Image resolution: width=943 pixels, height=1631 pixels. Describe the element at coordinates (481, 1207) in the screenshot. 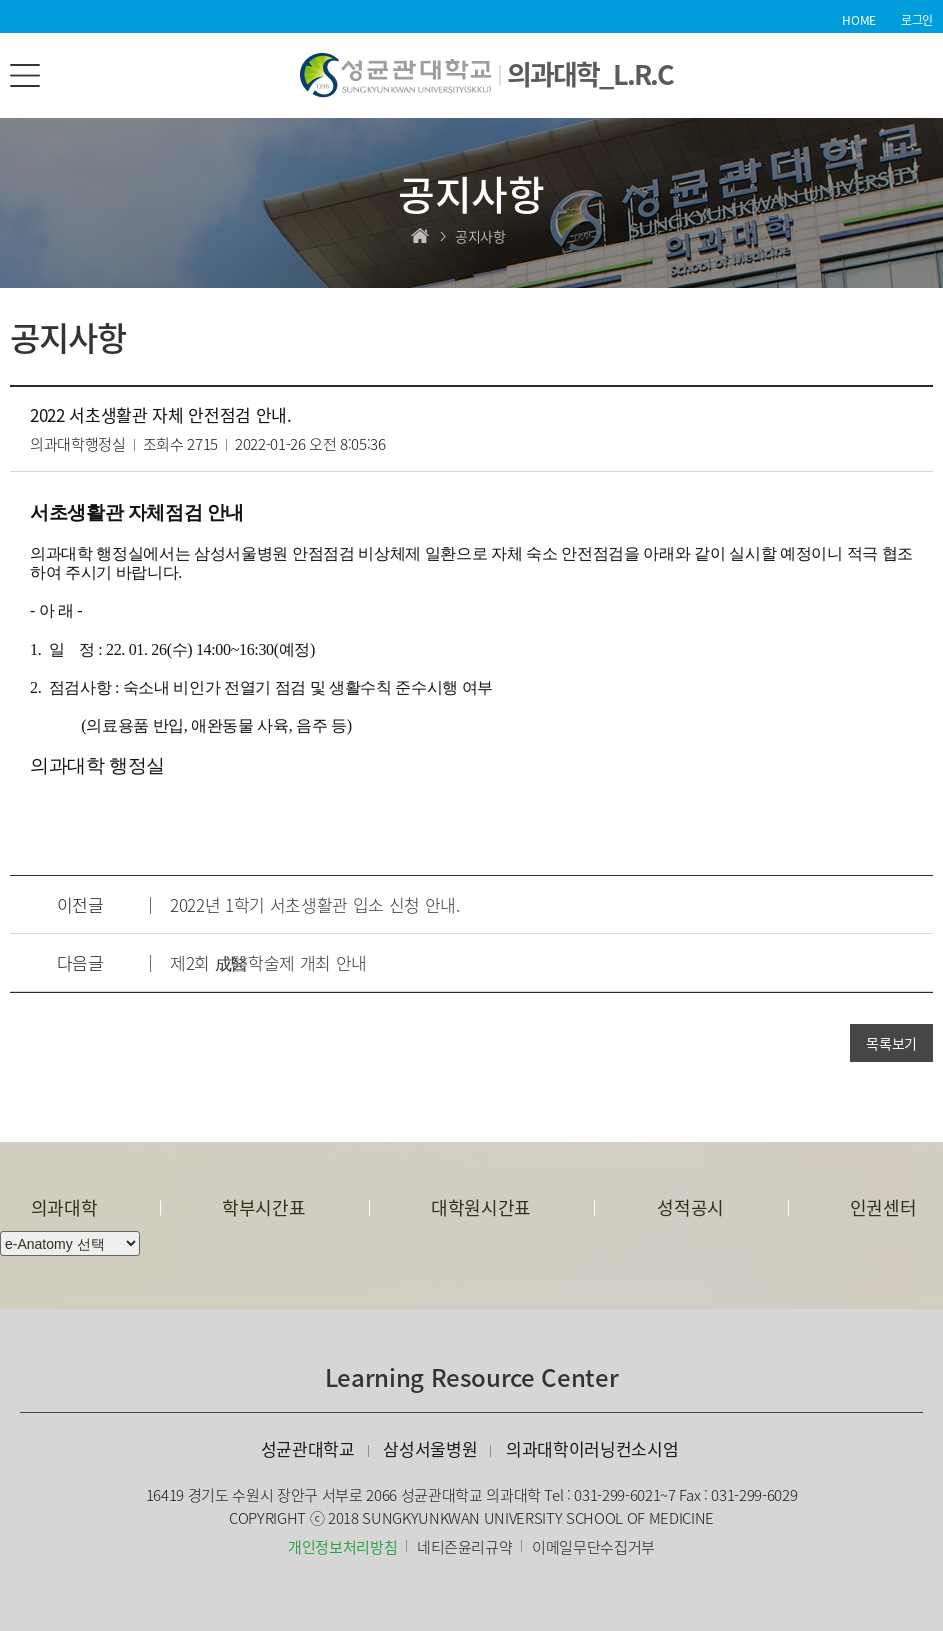

I see `대학원시간표` at that location.